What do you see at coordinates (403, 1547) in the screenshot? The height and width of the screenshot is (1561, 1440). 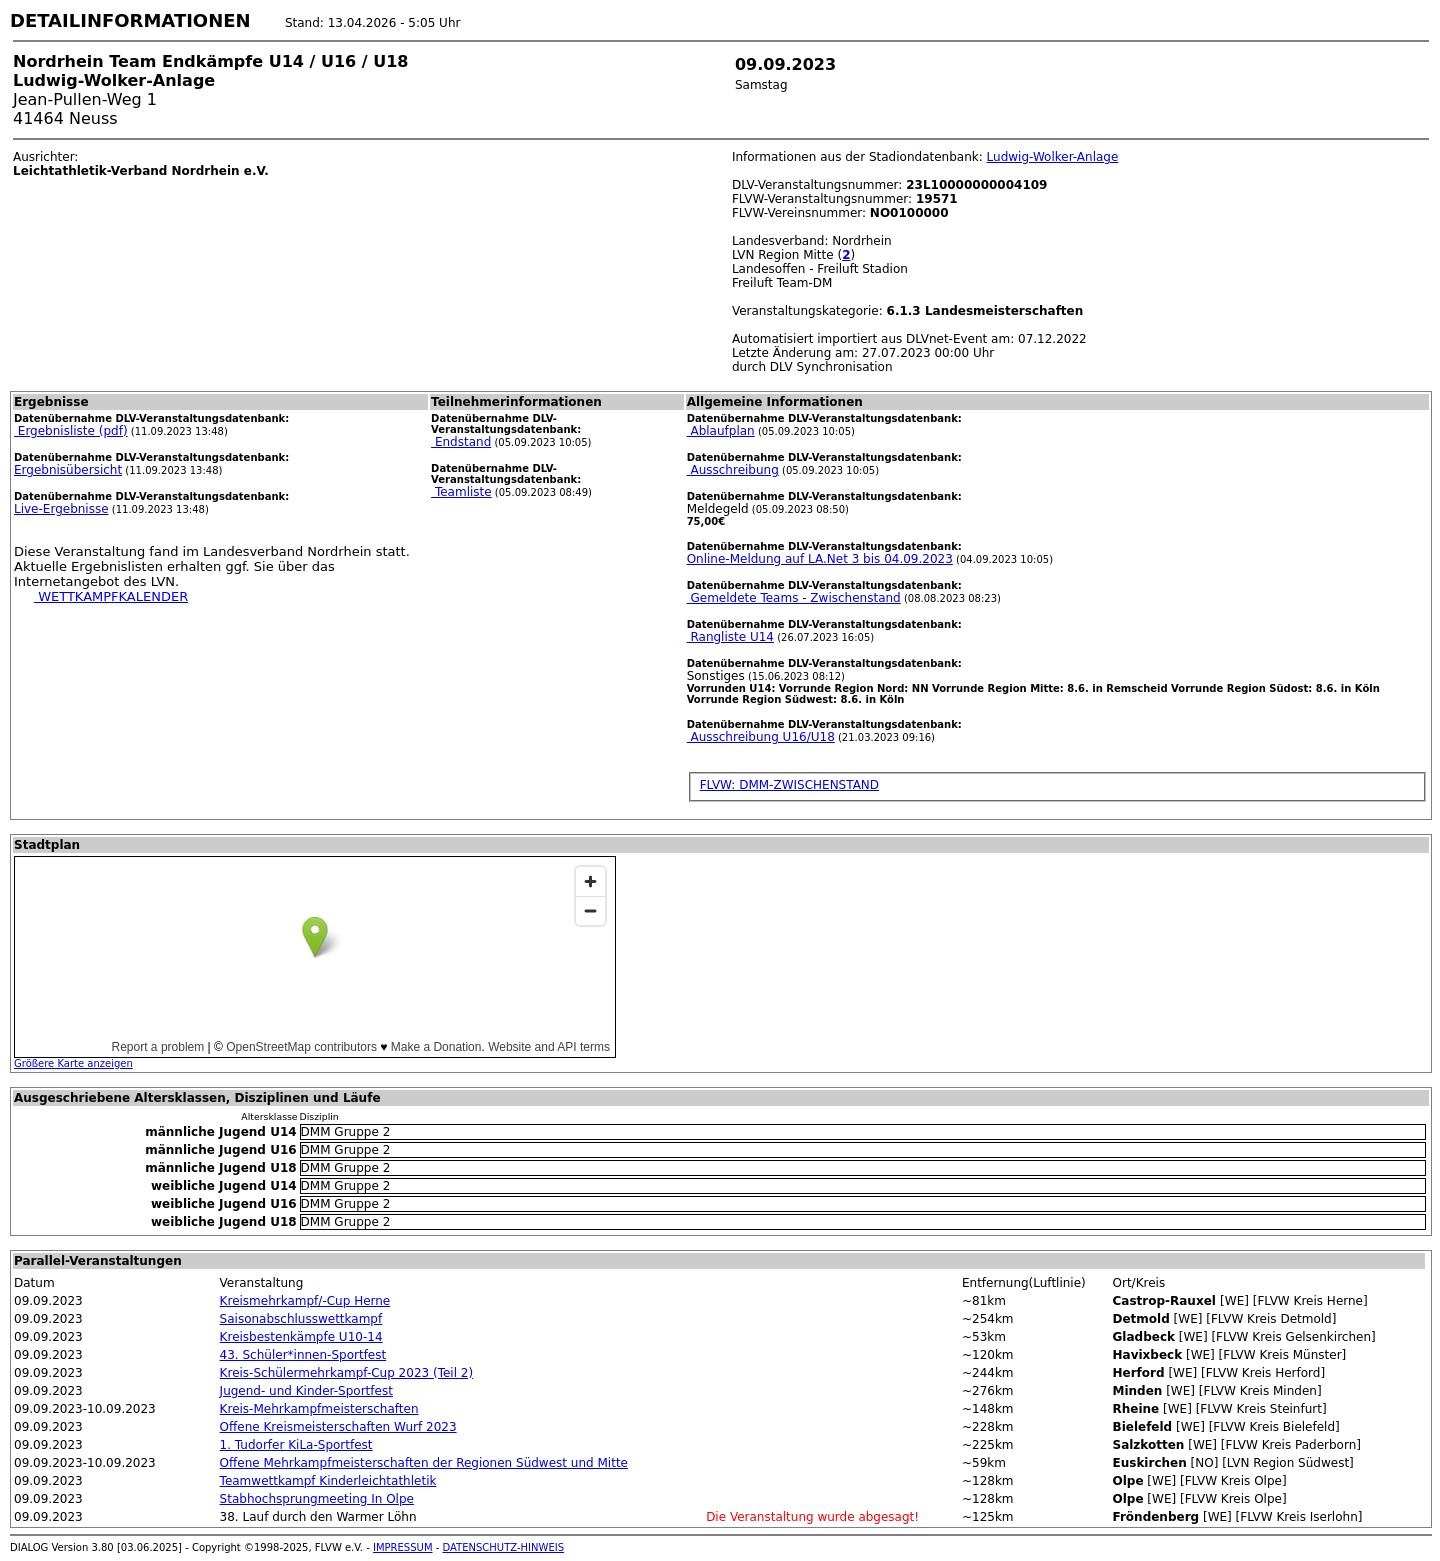 I see `IMPRESSUM` at bounding box center [403, 1547].